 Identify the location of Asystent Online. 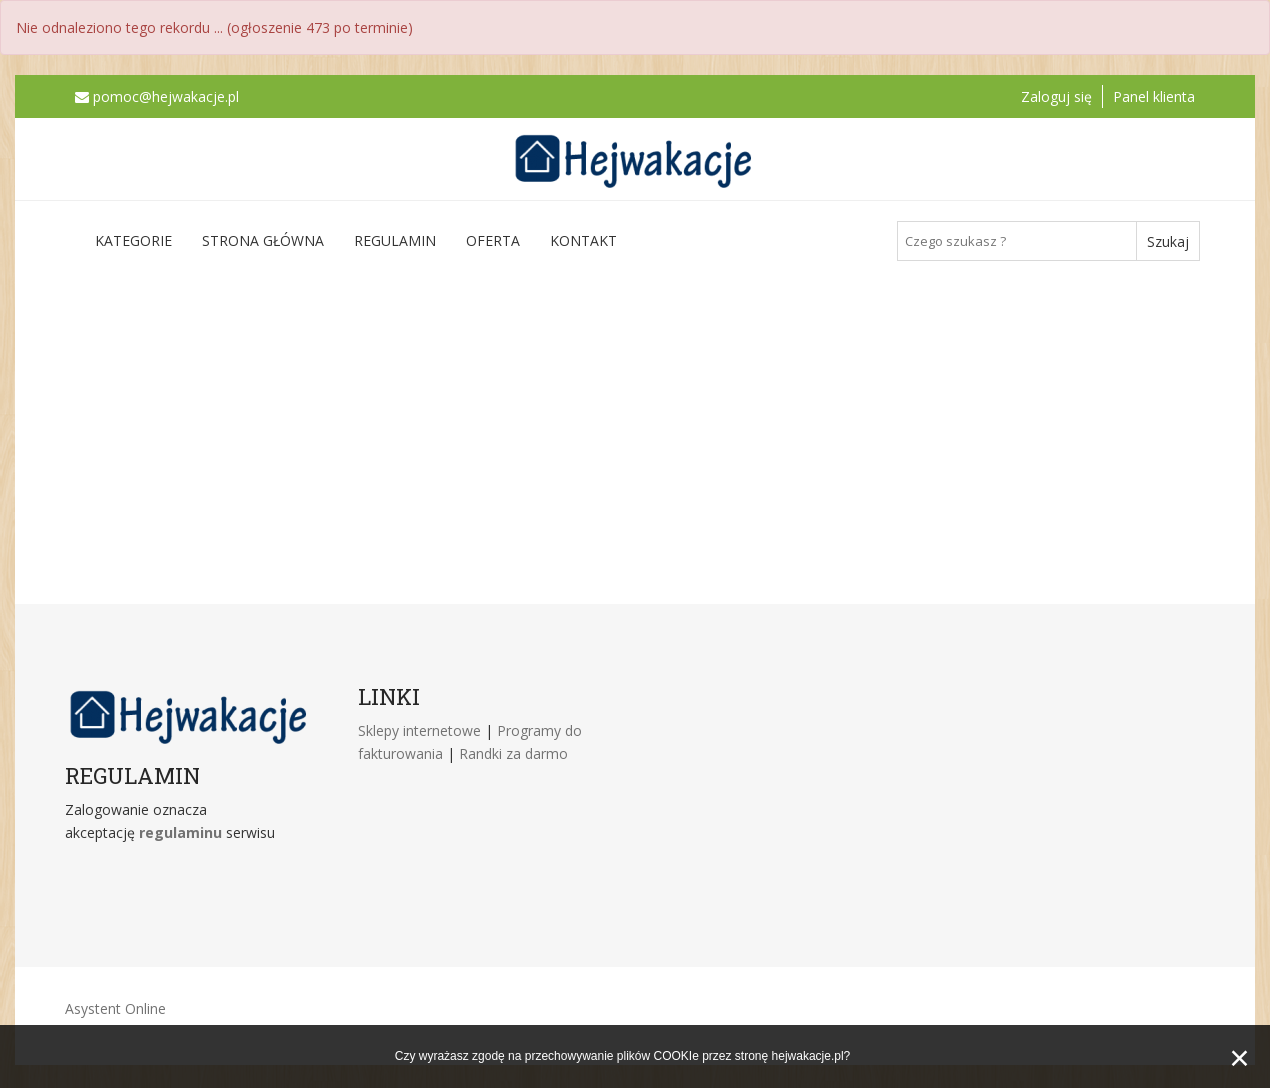
(115, 1008).